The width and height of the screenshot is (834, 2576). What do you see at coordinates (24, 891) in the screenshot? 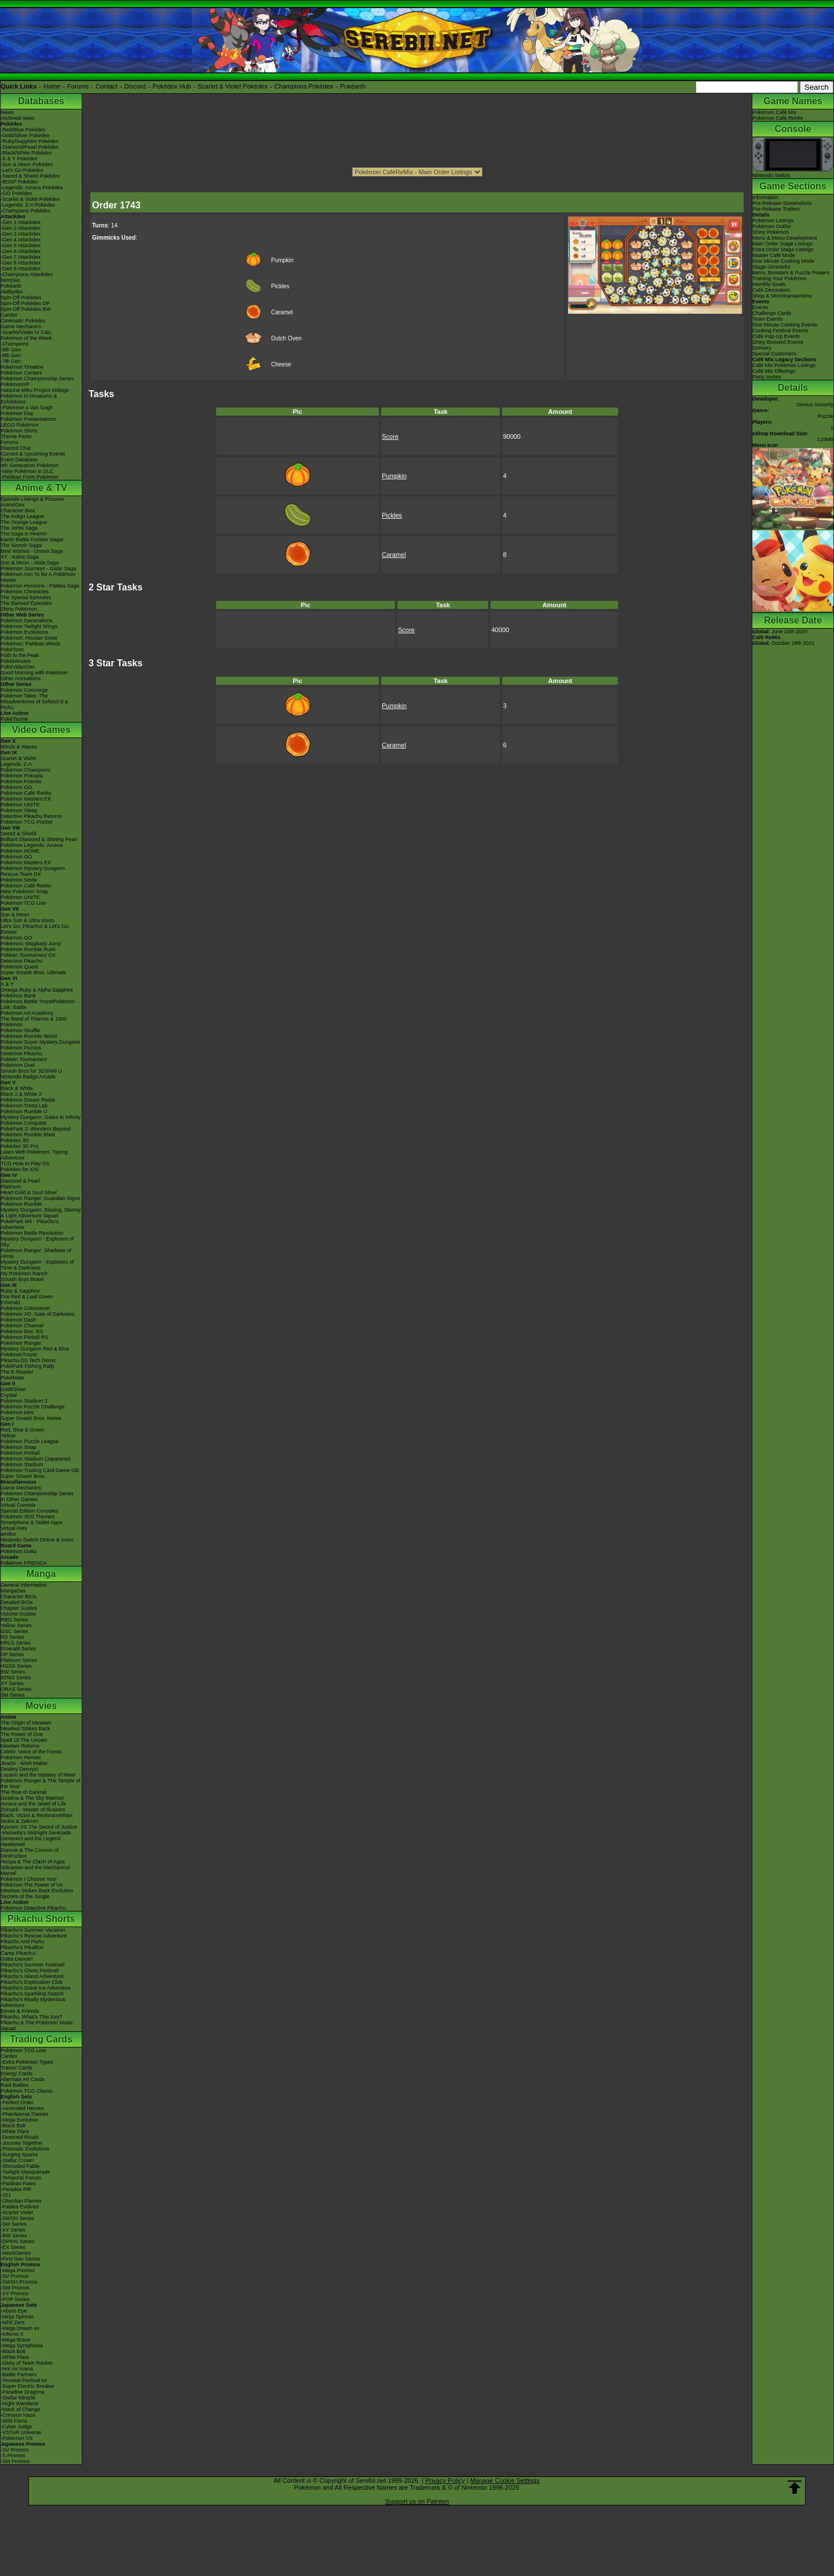
I see `New Pokémon Snap` at bounding box center [24, 891].